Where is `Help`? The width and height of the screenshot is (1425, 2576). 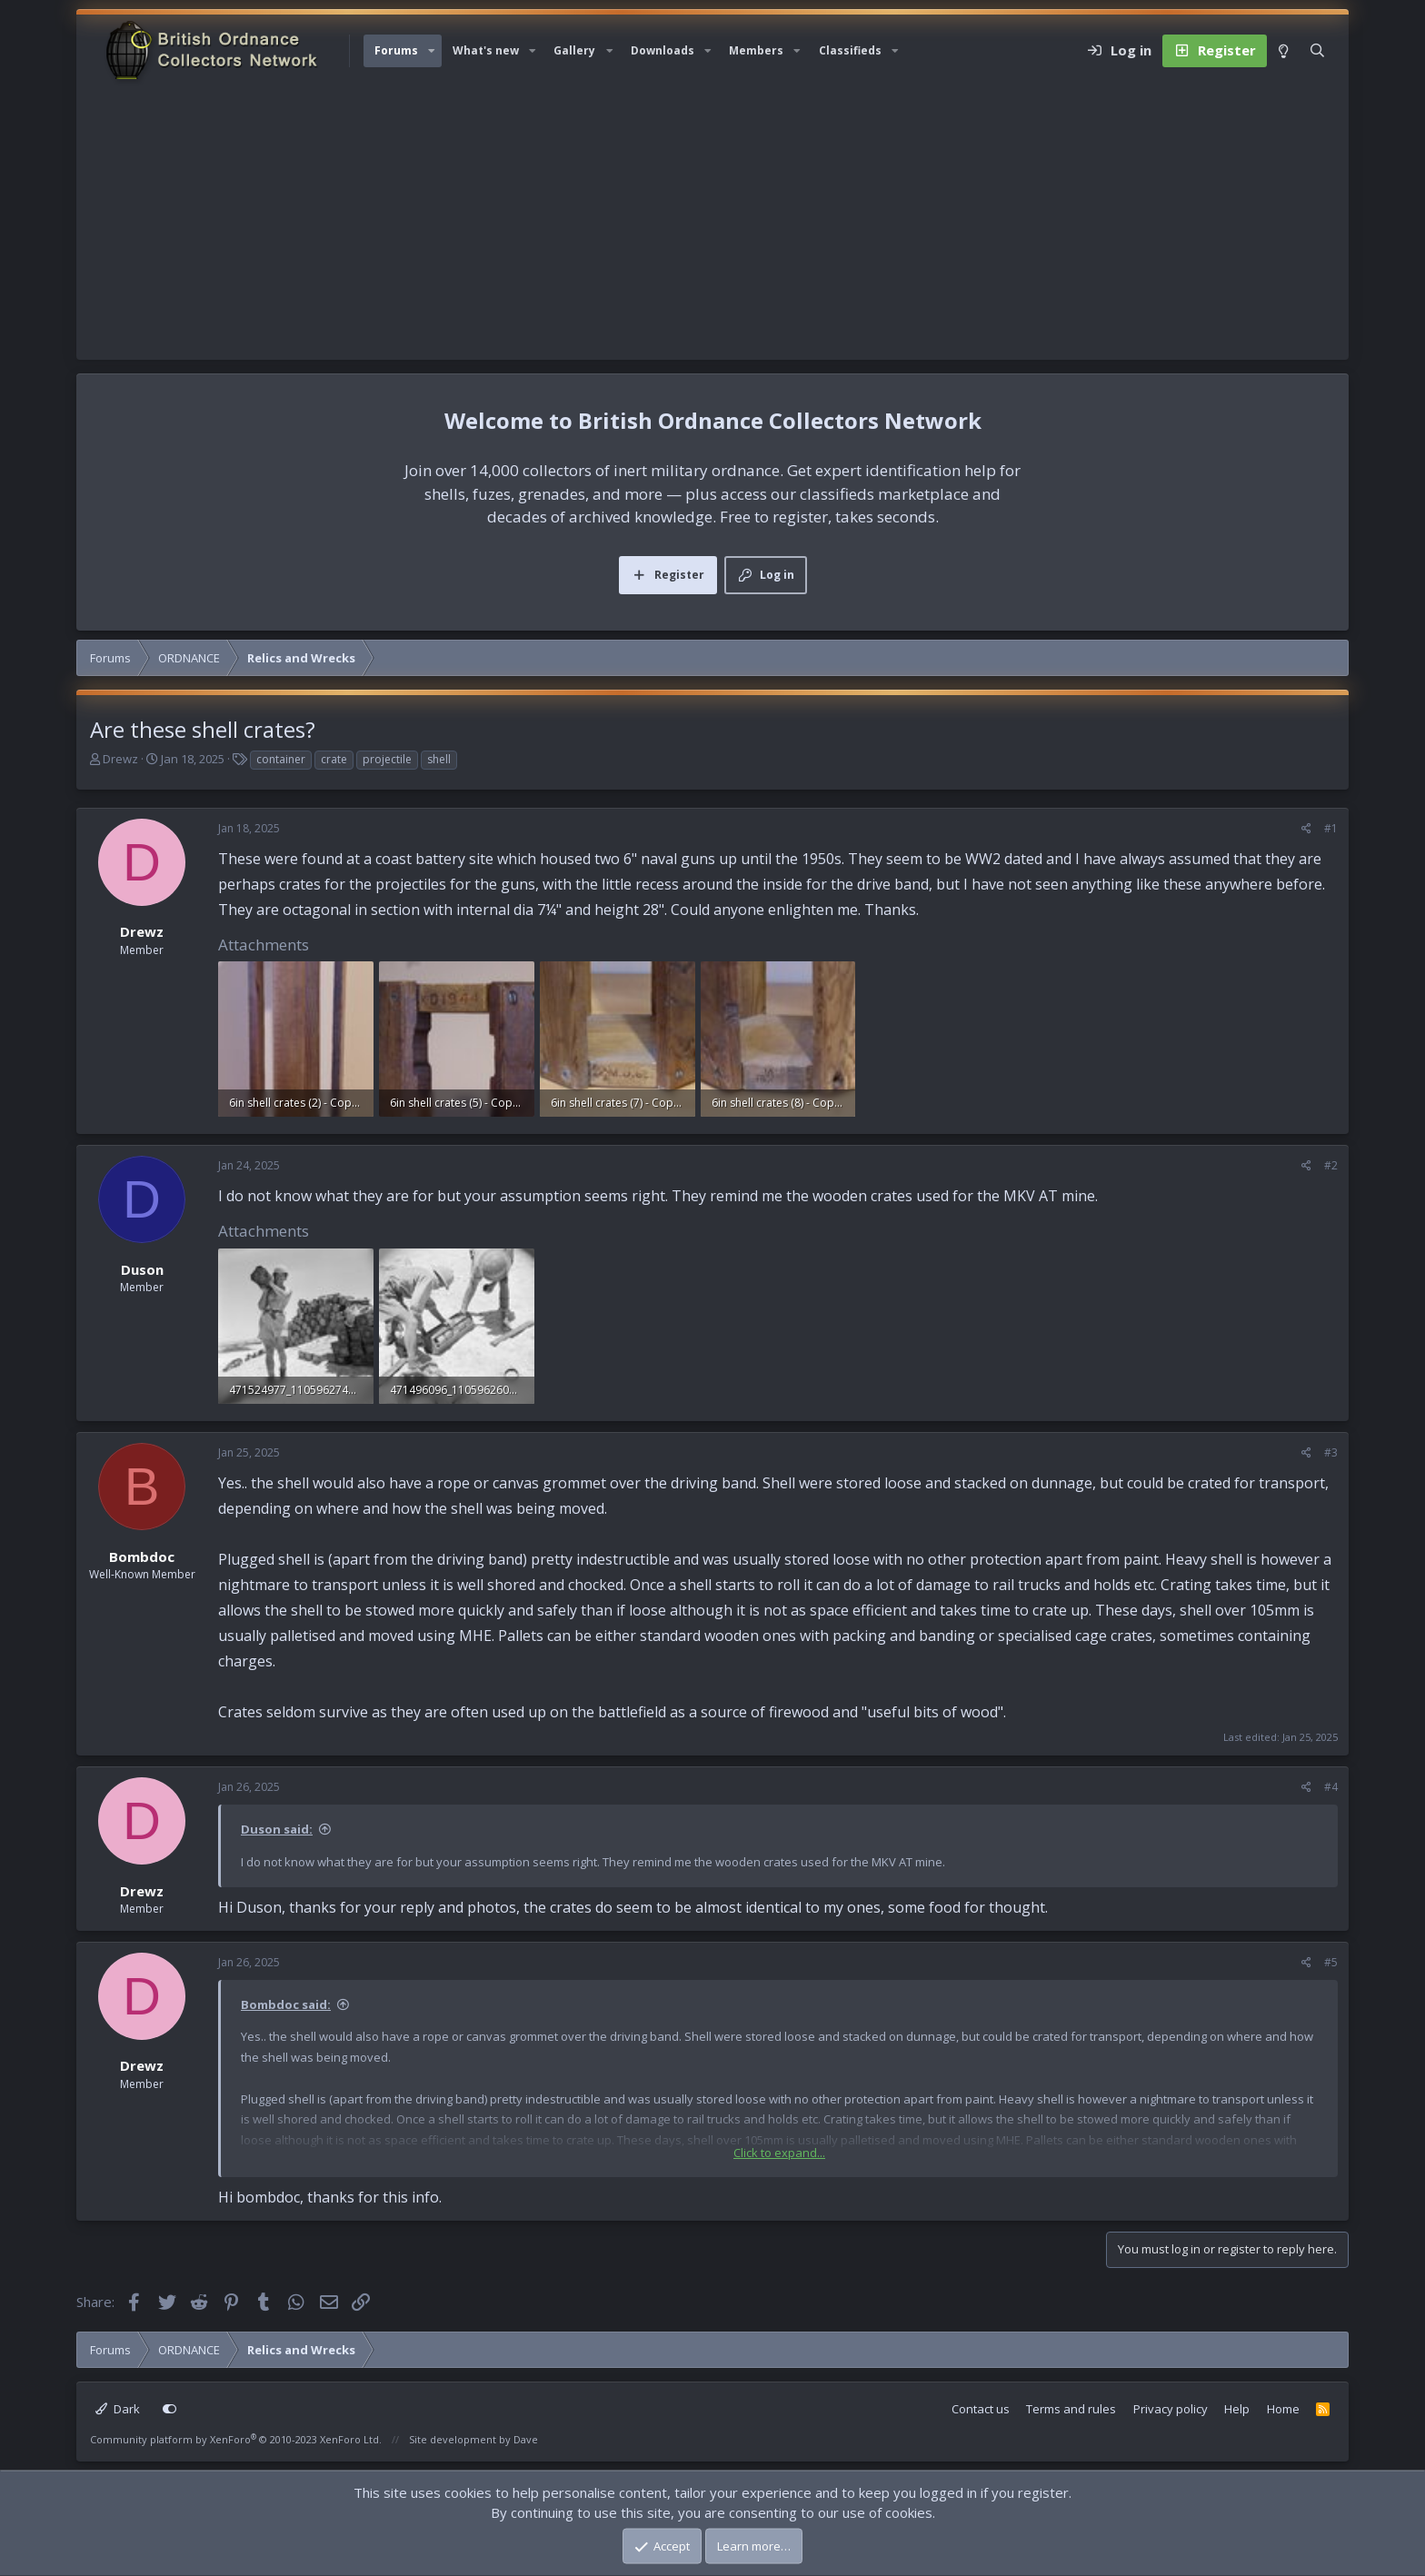 Help is located at coordinates (1237, 2409).